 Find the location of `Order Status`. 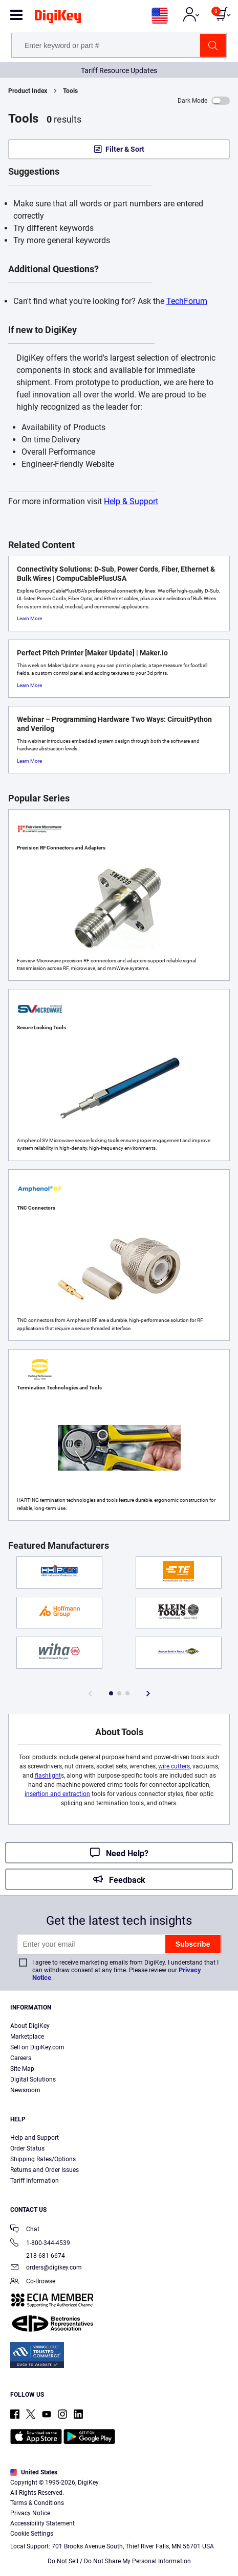

Order Status is located at coordinates (27, 2148).